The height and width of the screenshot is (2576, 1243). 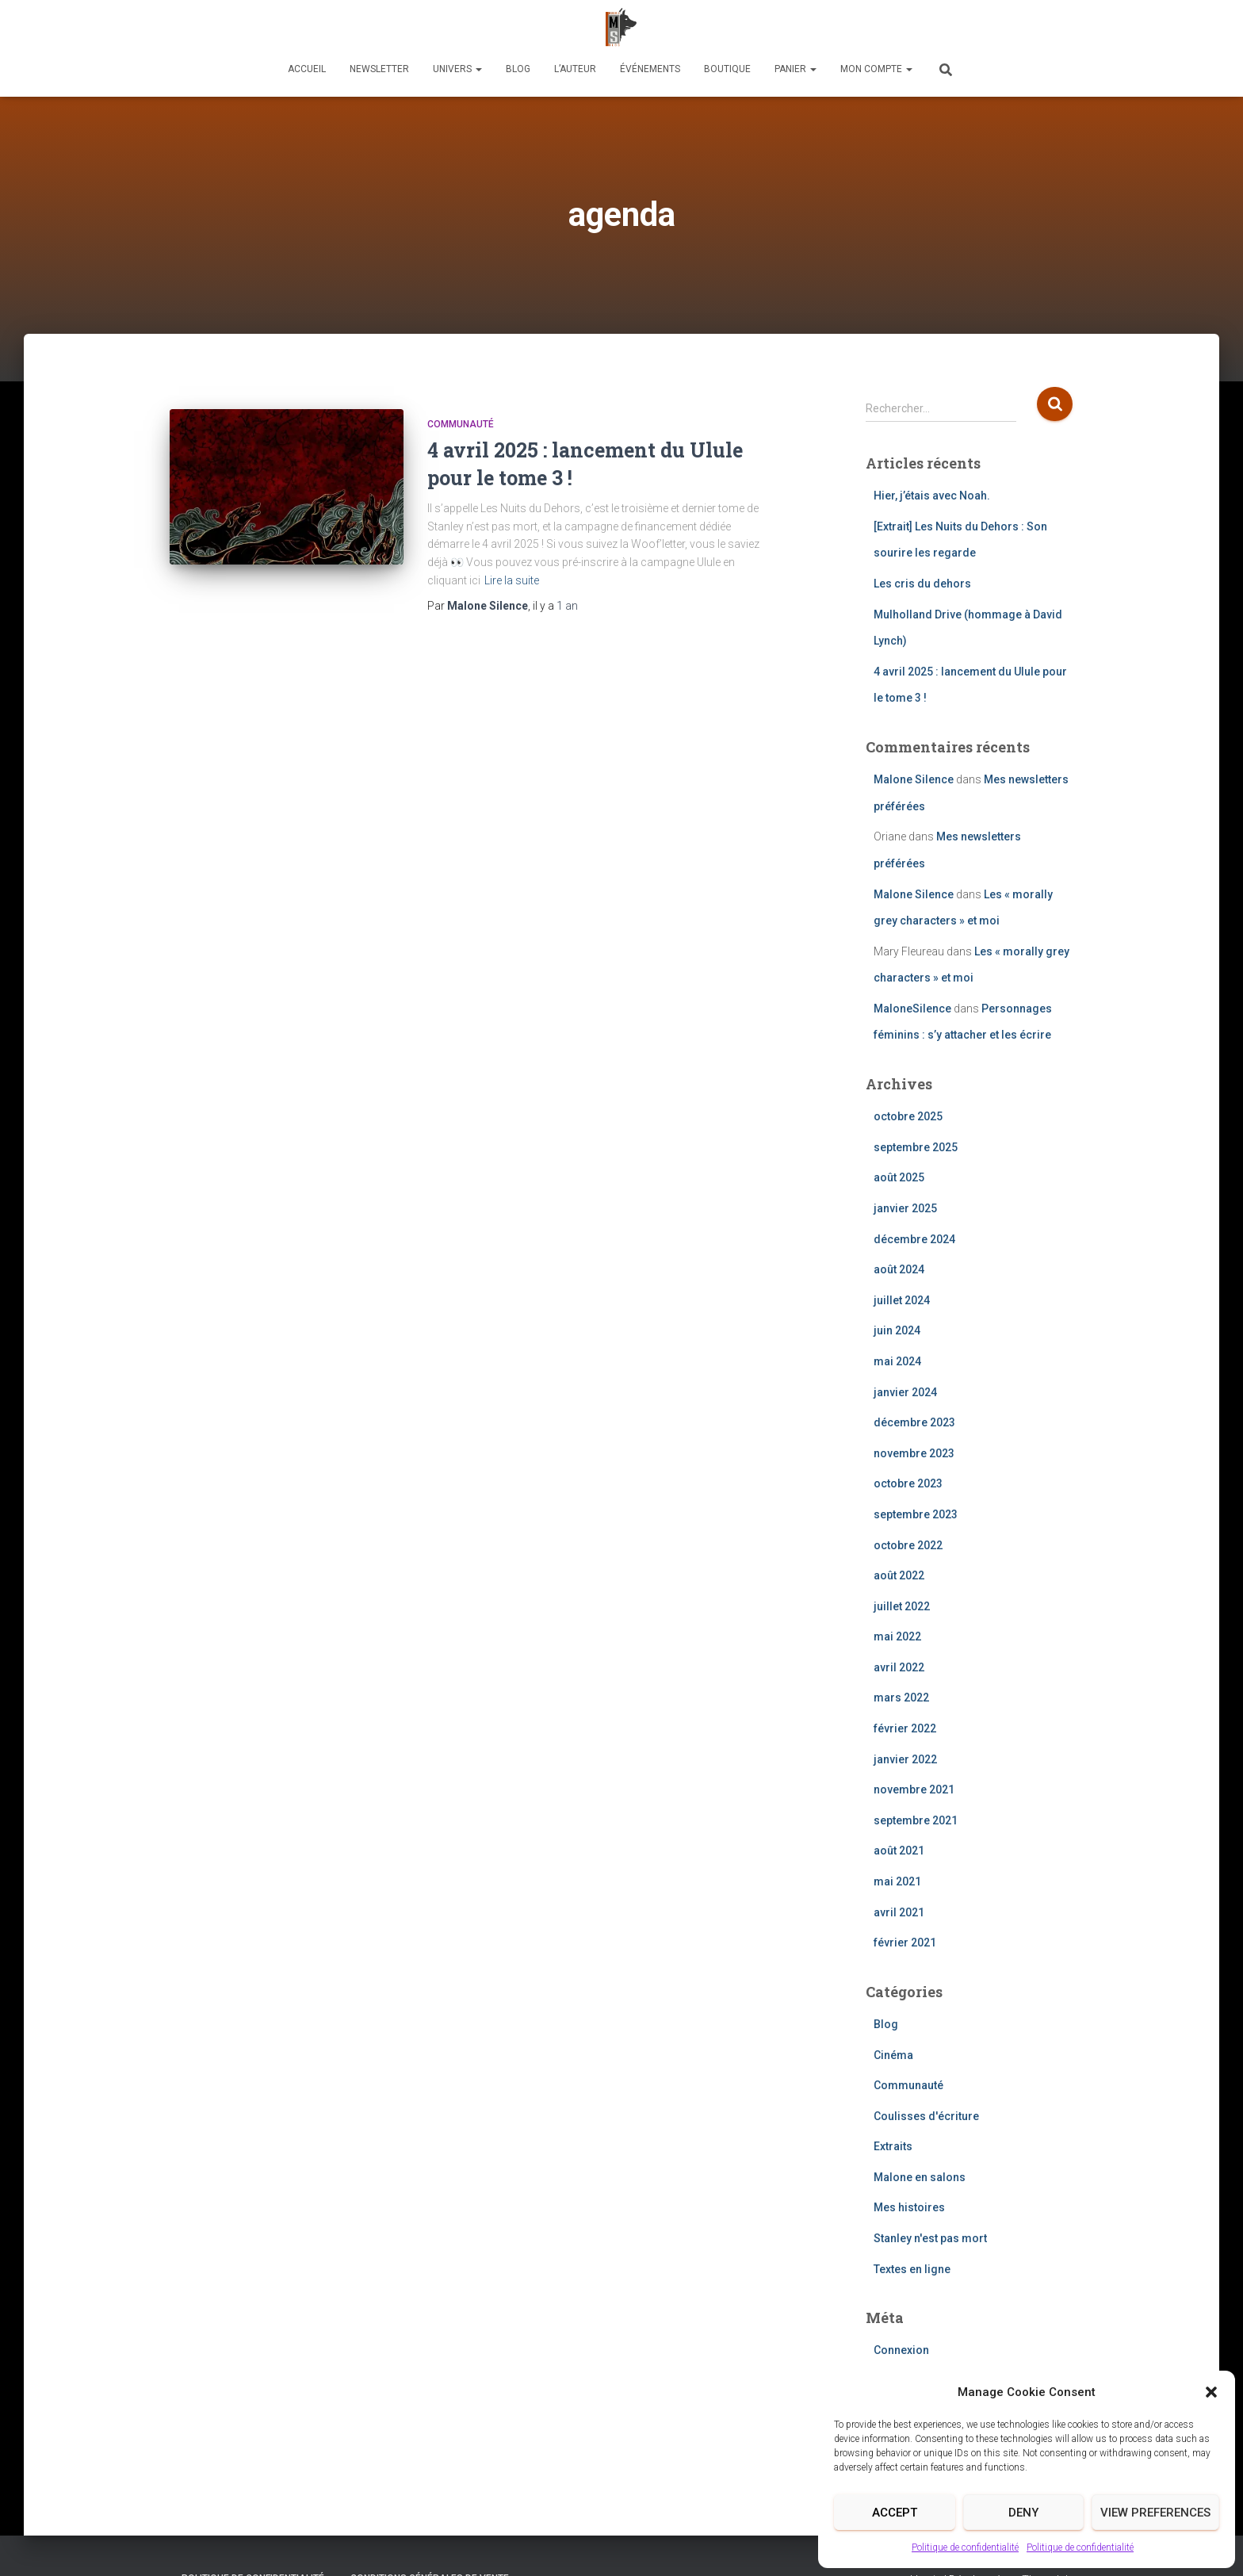 What do you see at coordinates (511, 580) in the screenshot?
I see `Lire la suite` at bounding box center [511, 580].